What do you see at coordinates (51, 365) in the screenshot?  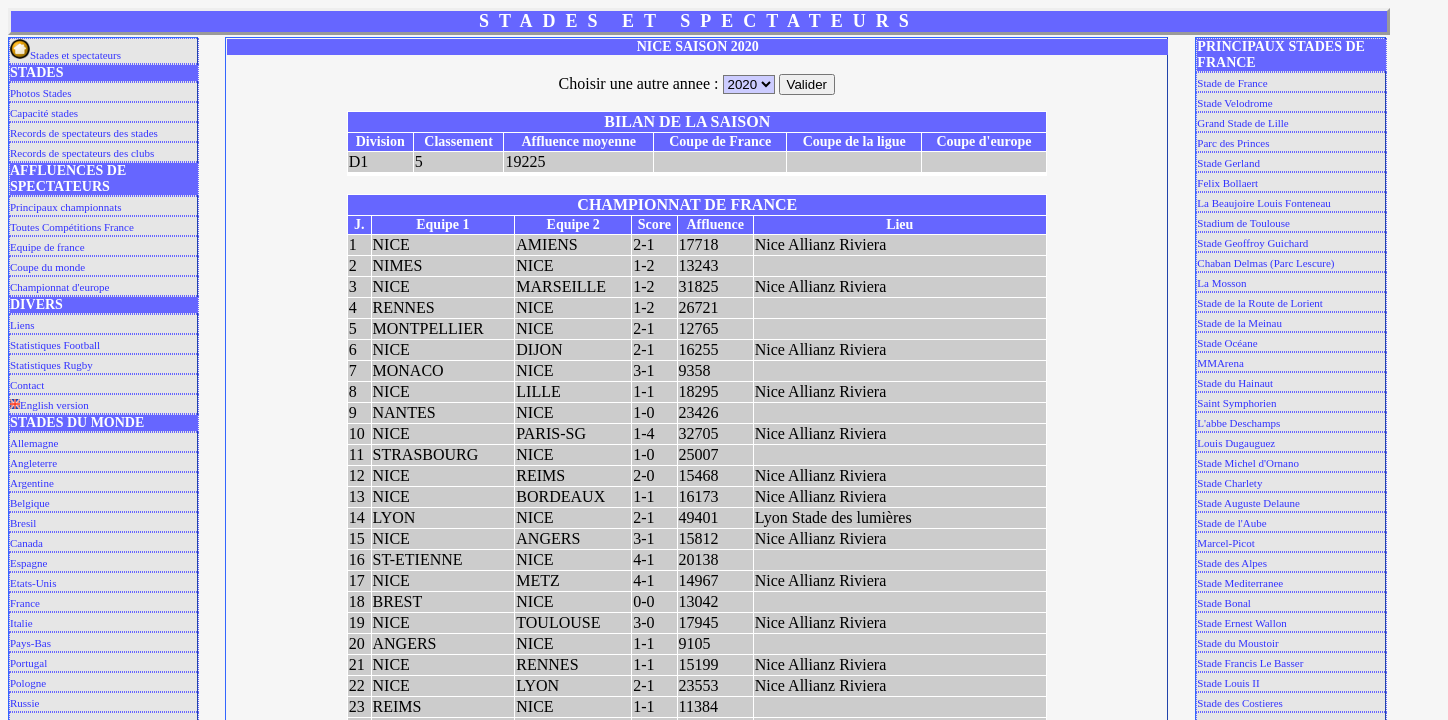 I see `Statistiques Rugby` at bounding box center [51, 365].